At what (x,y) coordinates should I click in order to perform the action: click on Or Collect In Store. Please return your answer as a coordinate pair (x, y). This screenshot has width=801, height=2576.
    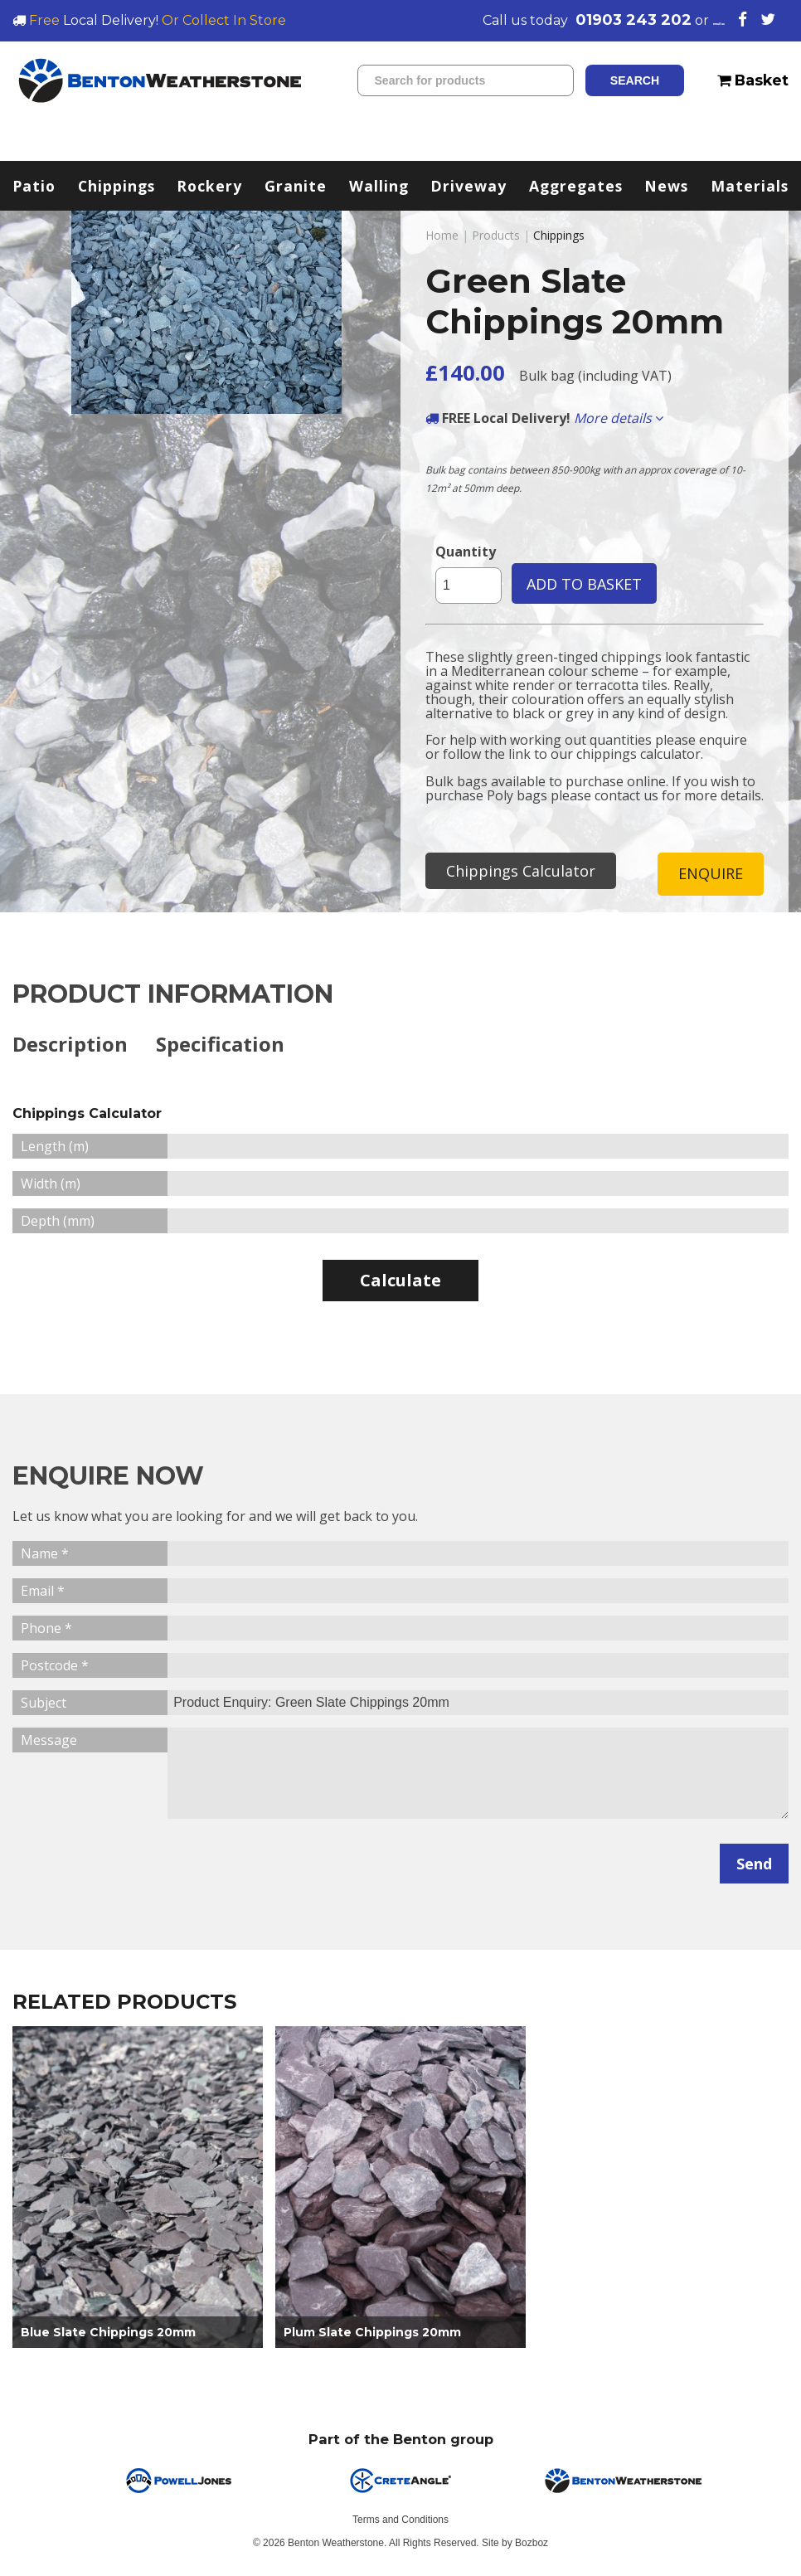
    Looking at the image, I should click on (224, 20).